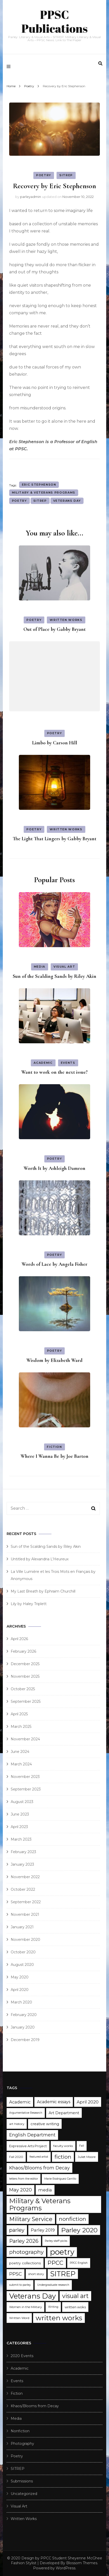 This screenshot has height=2576, width=109. Describe the element at coordinates (54, 1456) in the screenshot. I see `Where I Wanna Be by Joe Barton` at that location.